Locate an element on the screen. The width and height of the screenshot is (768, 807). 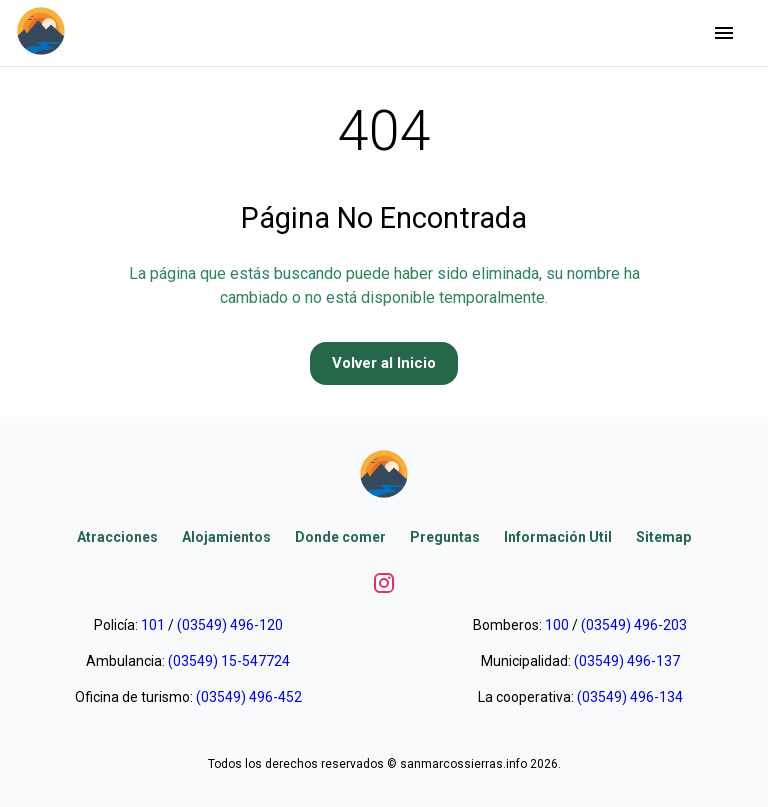
Volver al Inicio is located at coordinates (384, 363).